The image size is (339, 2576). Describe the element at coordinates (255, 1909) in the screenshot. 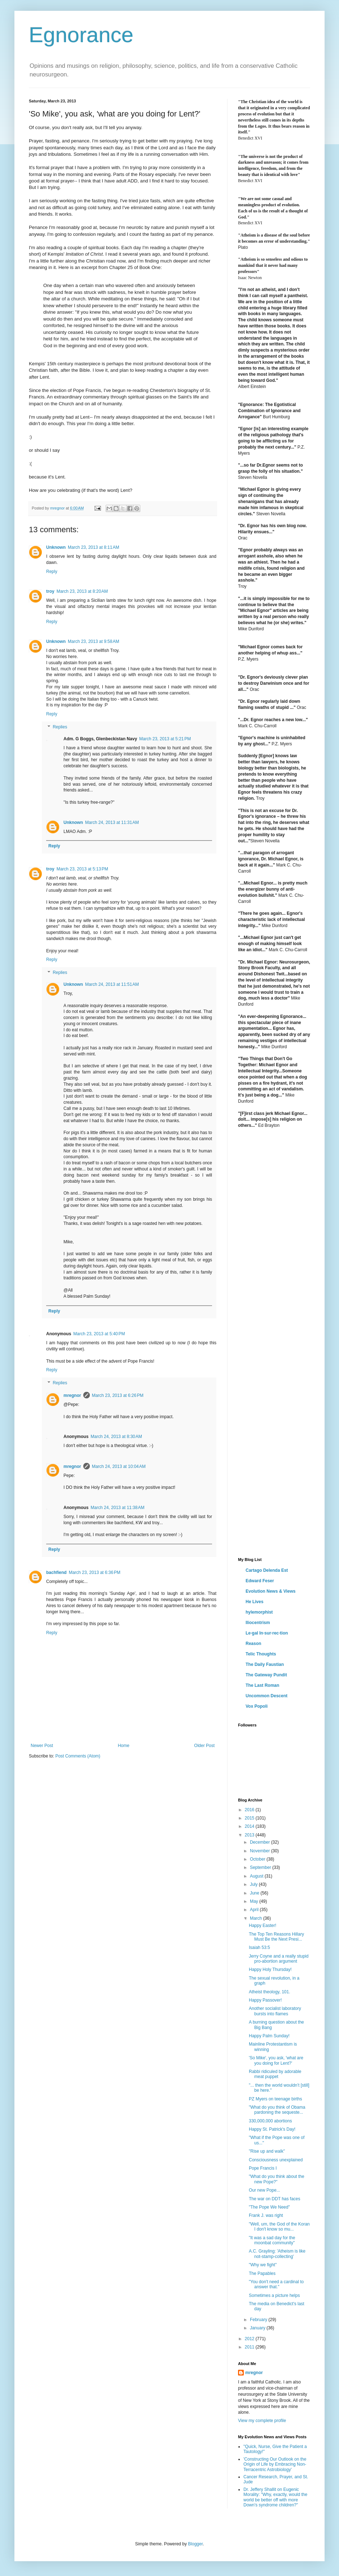

I see `April` at that location.